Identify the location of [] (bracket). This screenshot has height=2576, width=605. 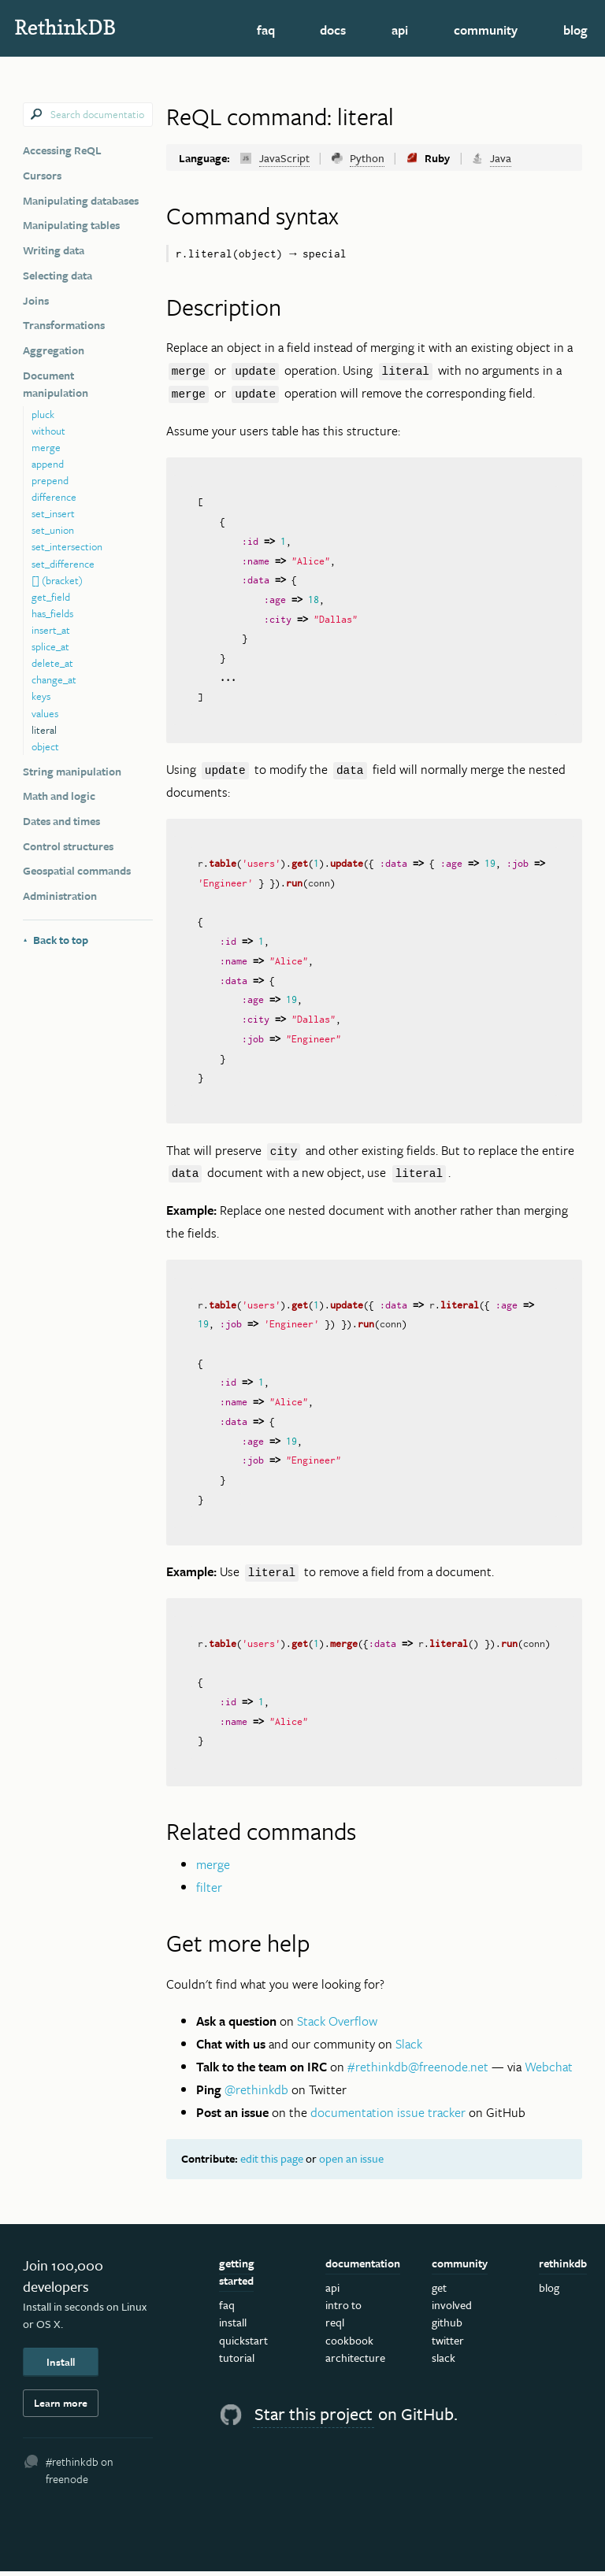
(57, 580).